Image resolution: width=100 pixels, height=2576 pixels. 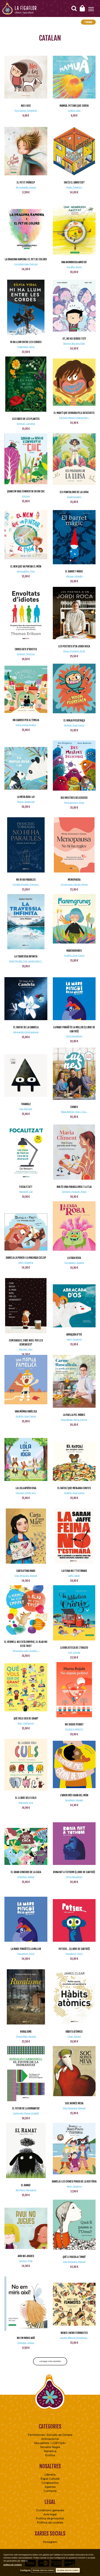 What do you see at coordinates (12, 2565) in the screenshot?
I see `política de cookies` at bounding box center [12, 2565].